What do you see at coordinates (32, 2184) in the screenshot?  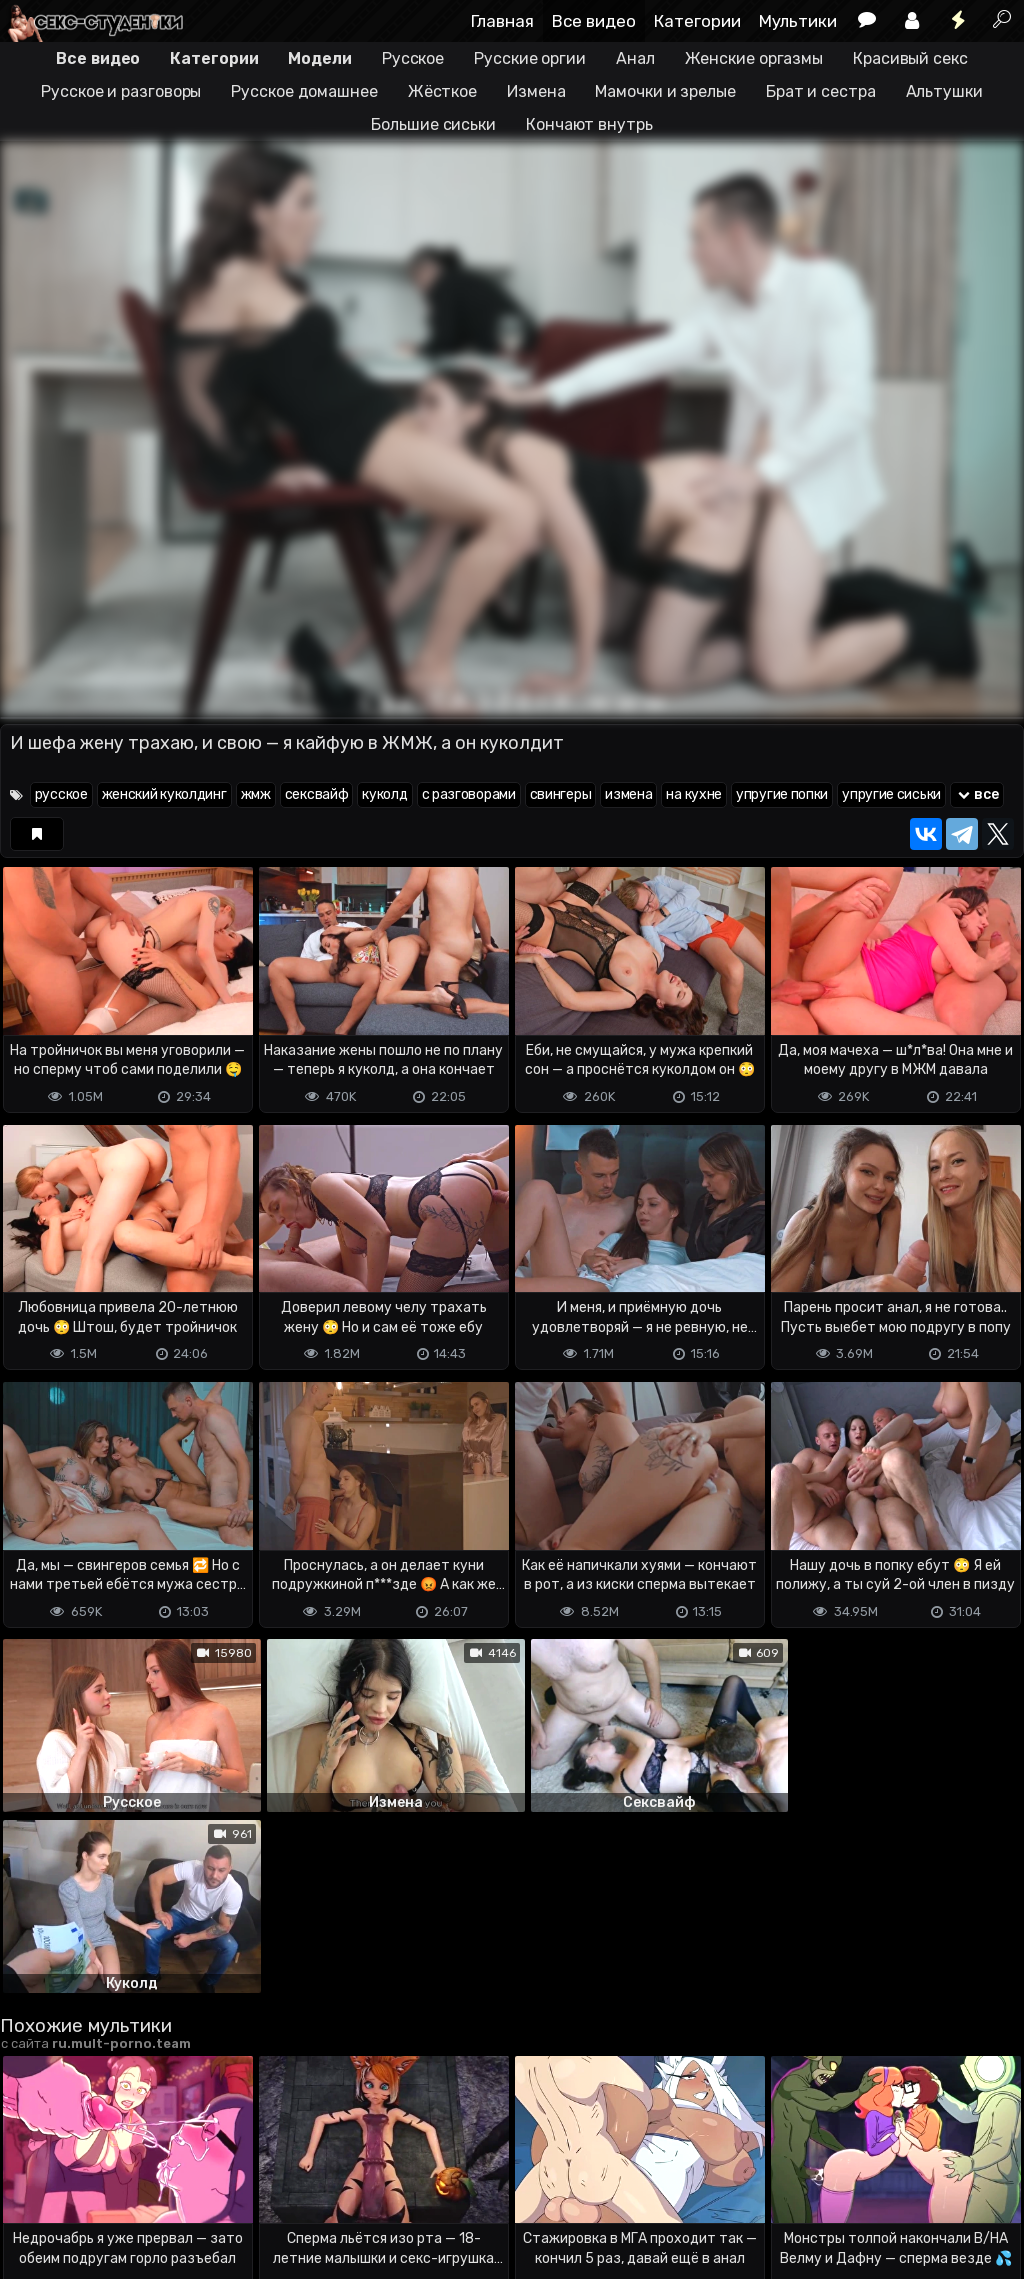 I see `DMCA` at bounding box center [32, 2184].